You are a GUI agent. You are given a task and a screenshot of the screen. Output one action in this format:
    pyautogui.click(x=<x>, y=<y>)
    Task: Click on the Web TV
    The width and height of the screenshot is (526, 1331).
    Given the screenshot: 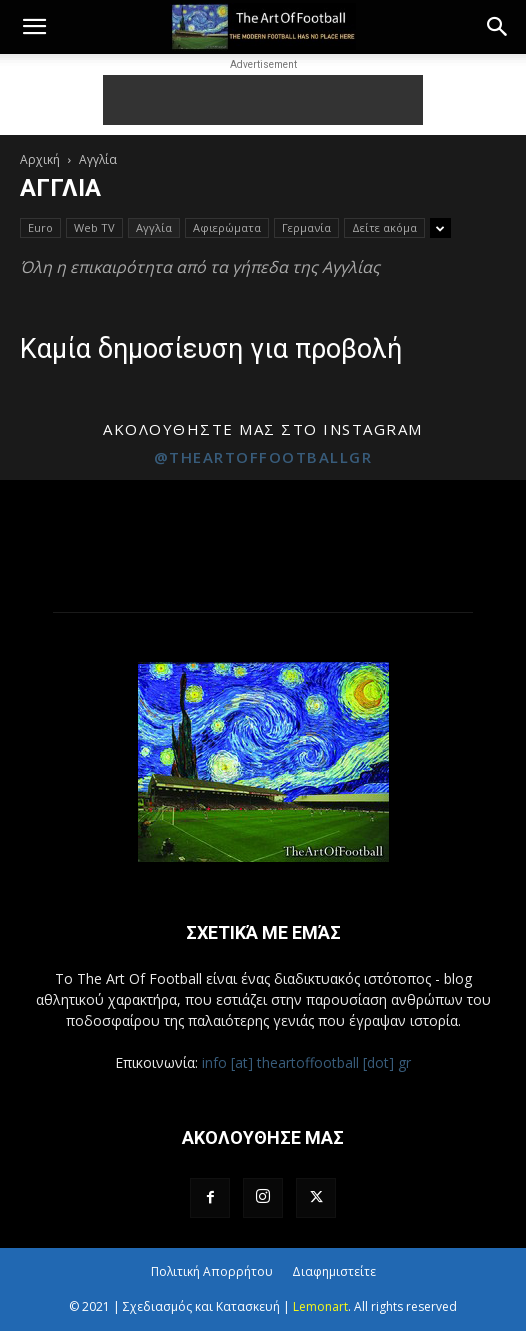 What is the action you would take?
    pyautogui.click(x=94, y=227)
    